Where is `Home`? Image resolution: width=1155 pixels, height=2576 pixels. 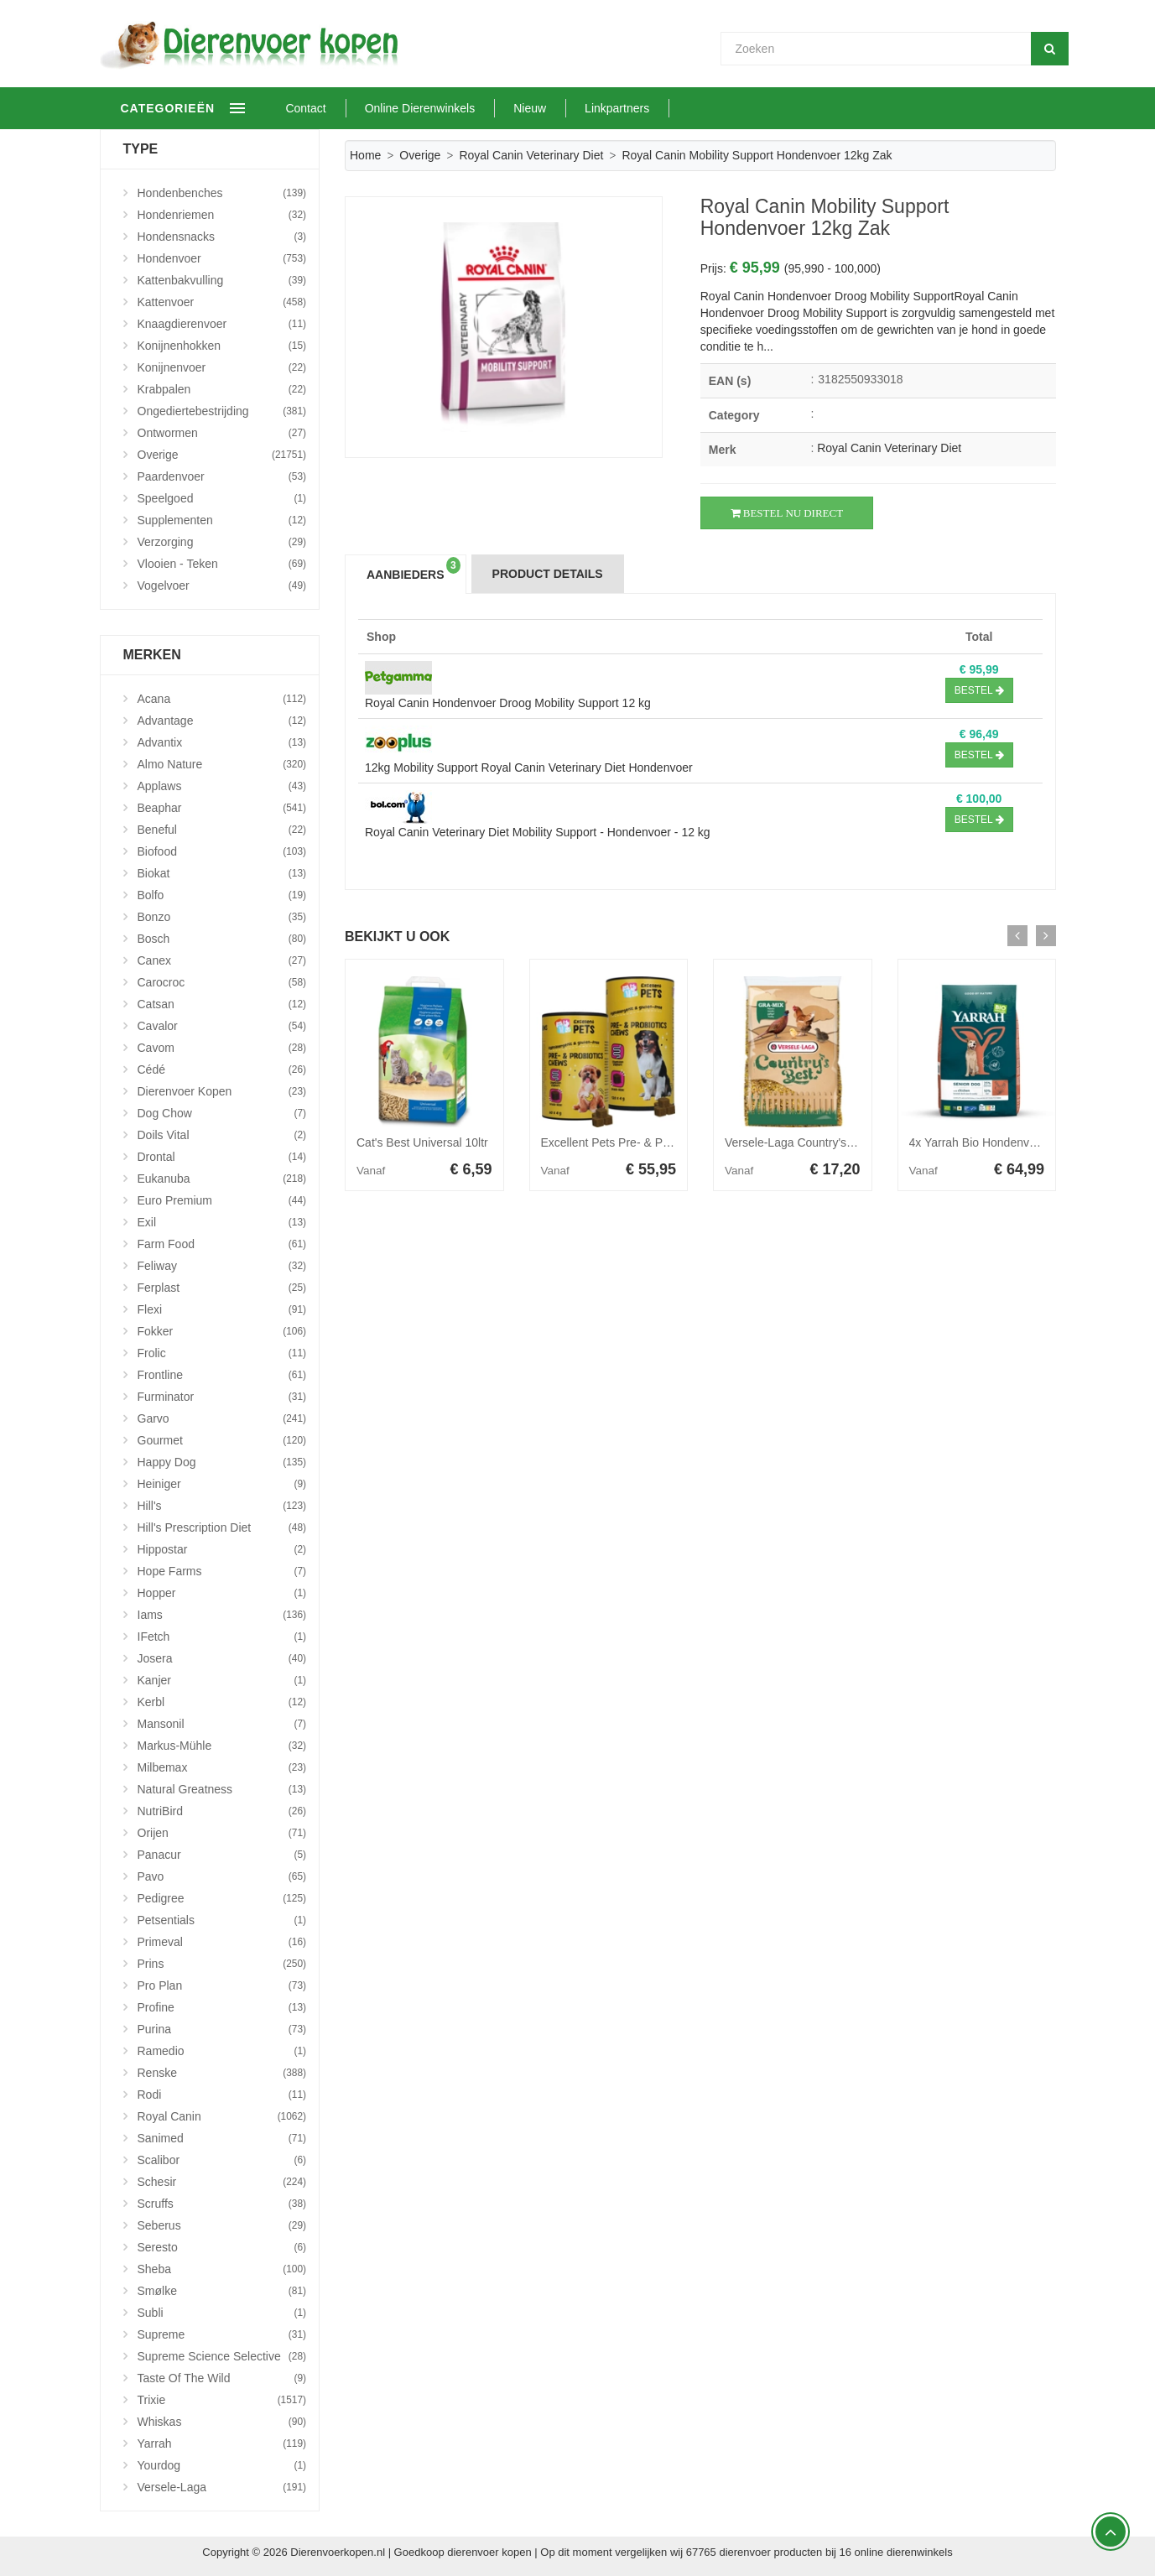 Home is located at coordinates (365, 155).